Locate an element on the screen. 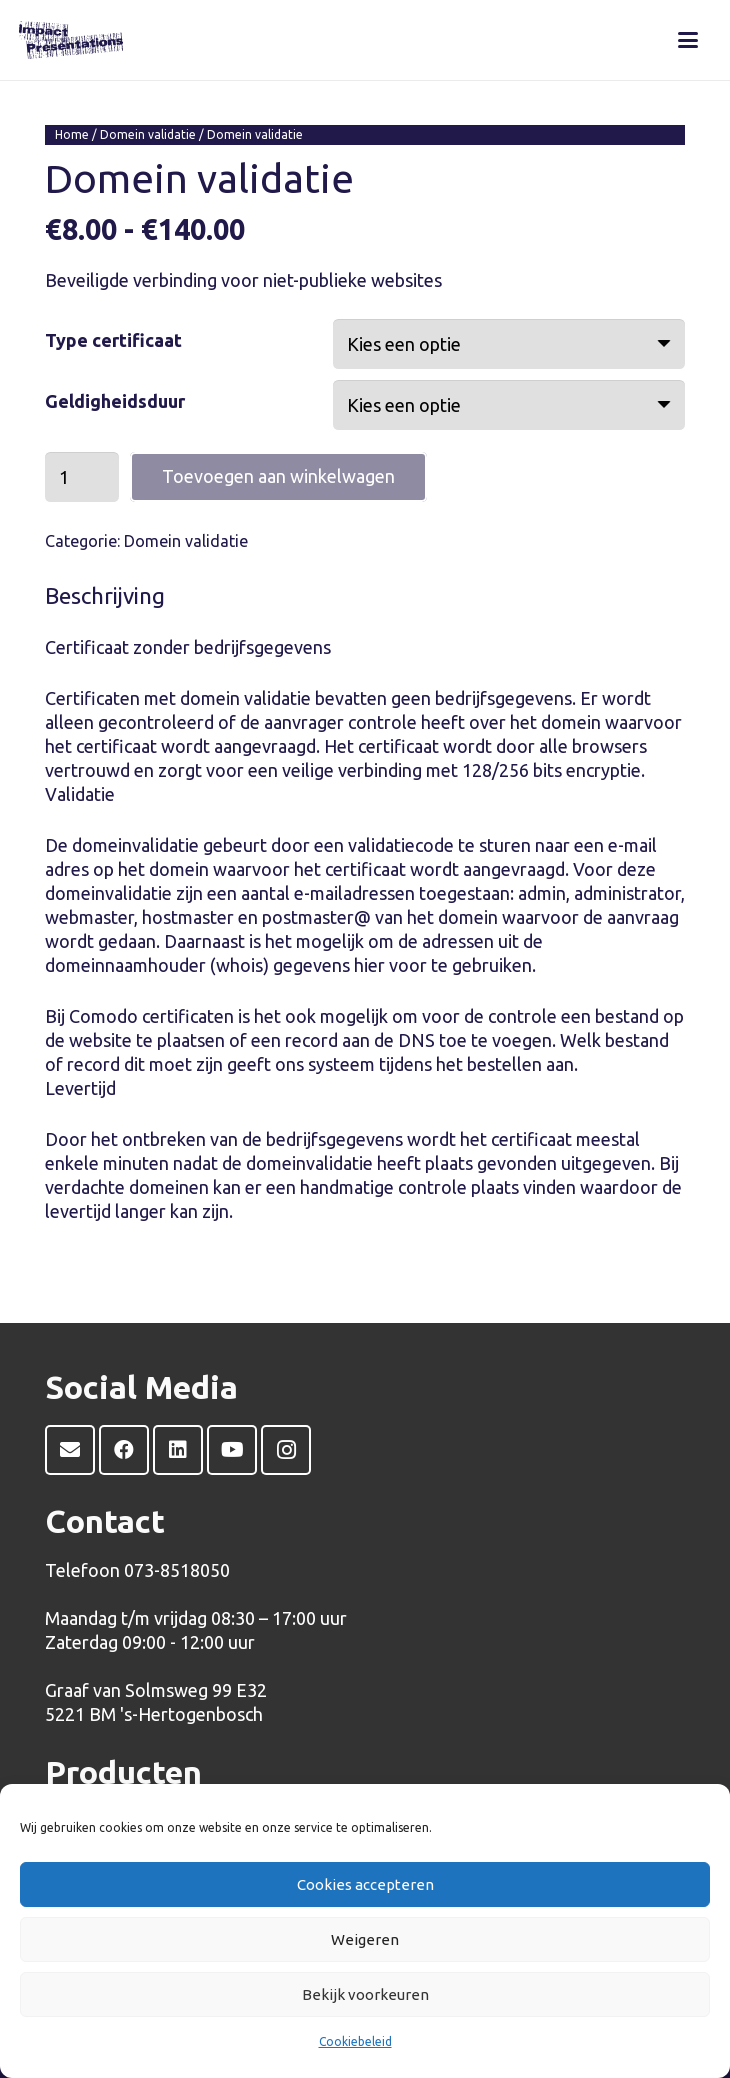 Image resolution: width=730 pixels, height=2078 pixels. [Instagram] is located at coordinates (286, 1450).